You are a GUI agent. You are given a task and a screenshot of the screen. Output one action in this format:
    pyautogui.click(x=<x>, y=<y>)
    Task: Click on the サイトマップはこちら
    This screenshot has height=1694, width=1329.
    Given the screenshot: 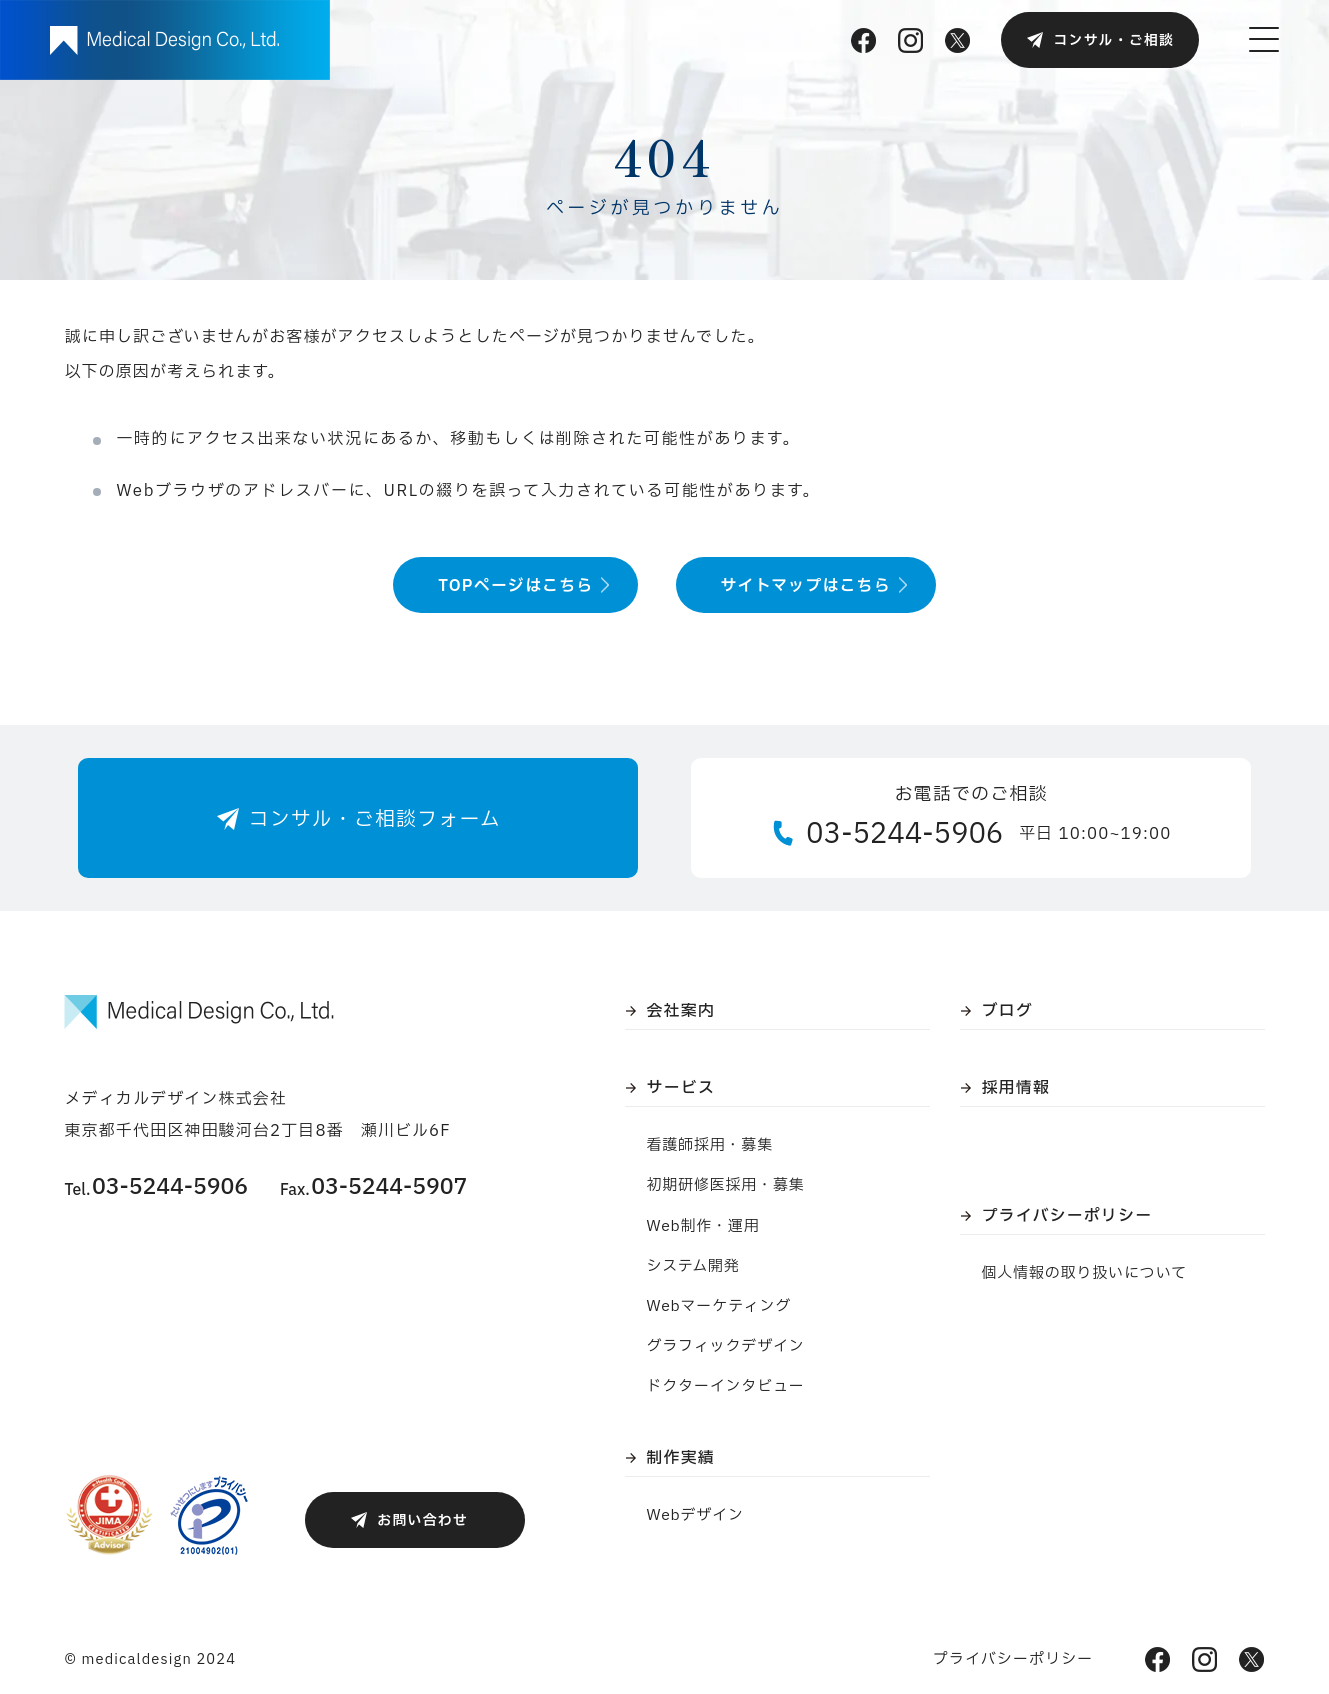 What is the action you would take?
    pyautogui.click(x=806, y=586)
    